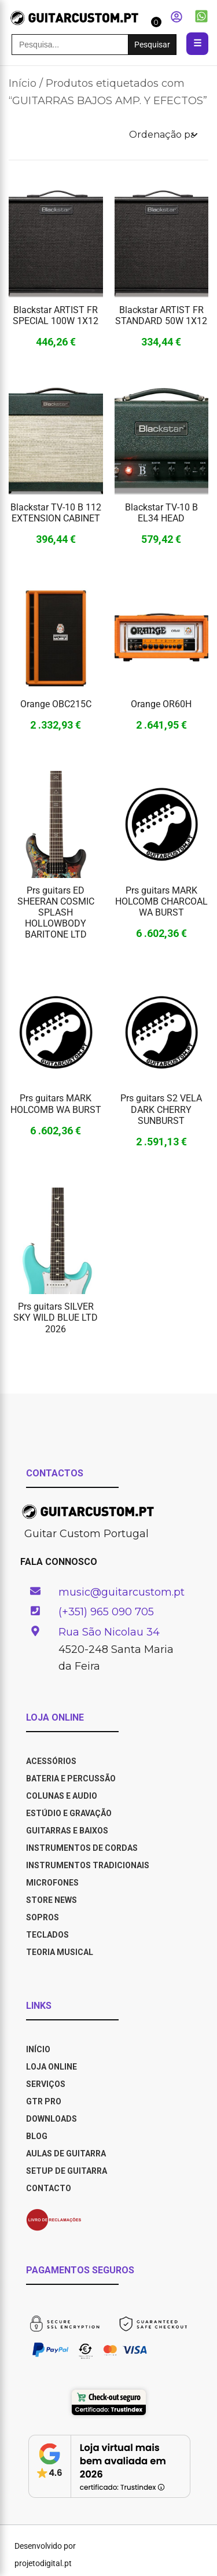 The image size is (217, 2576). I want to click on music@guitarcustom.pt, so click(121, 1592).